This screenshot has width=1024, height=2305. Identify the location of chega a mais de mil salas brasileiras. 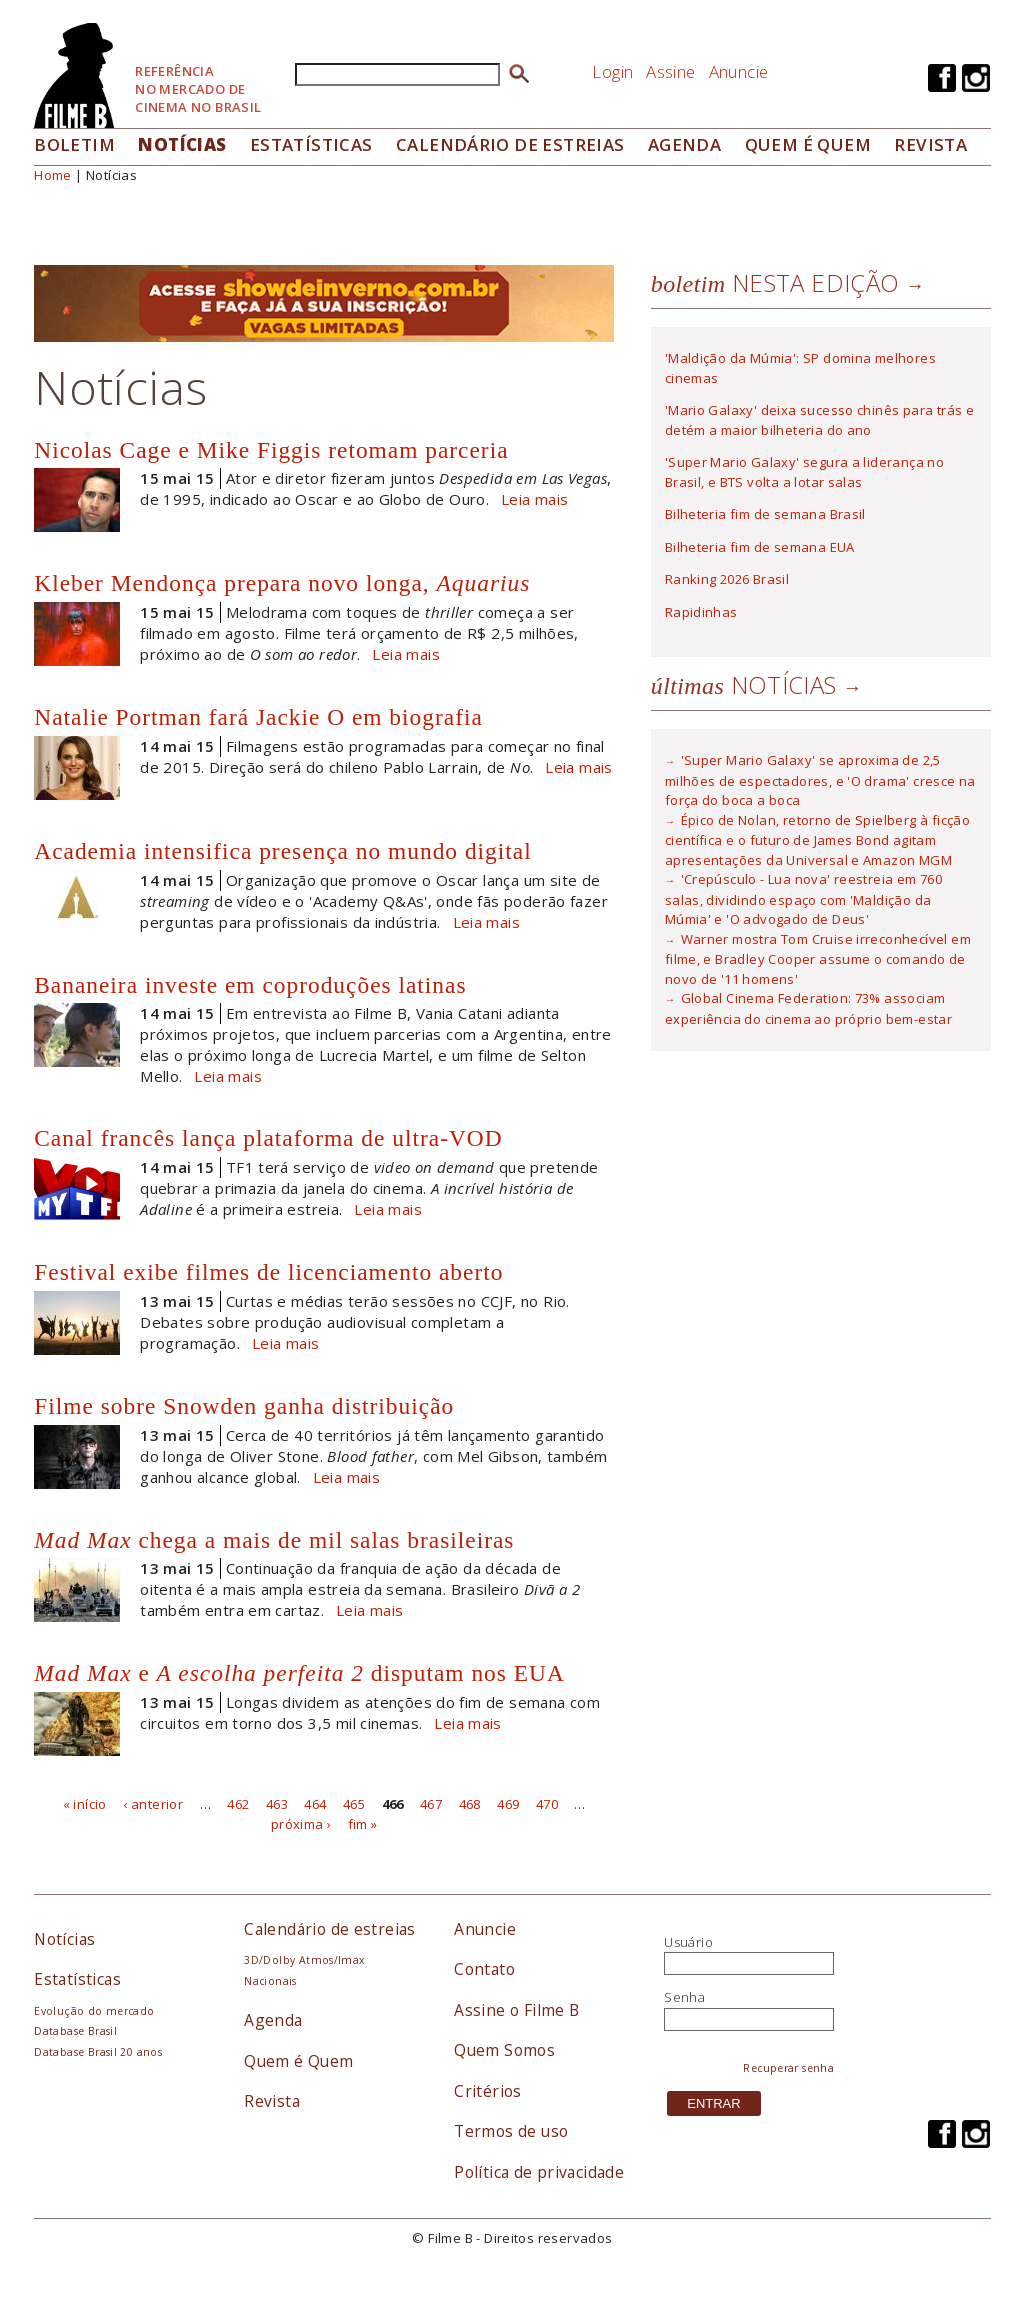
(274, 1540).